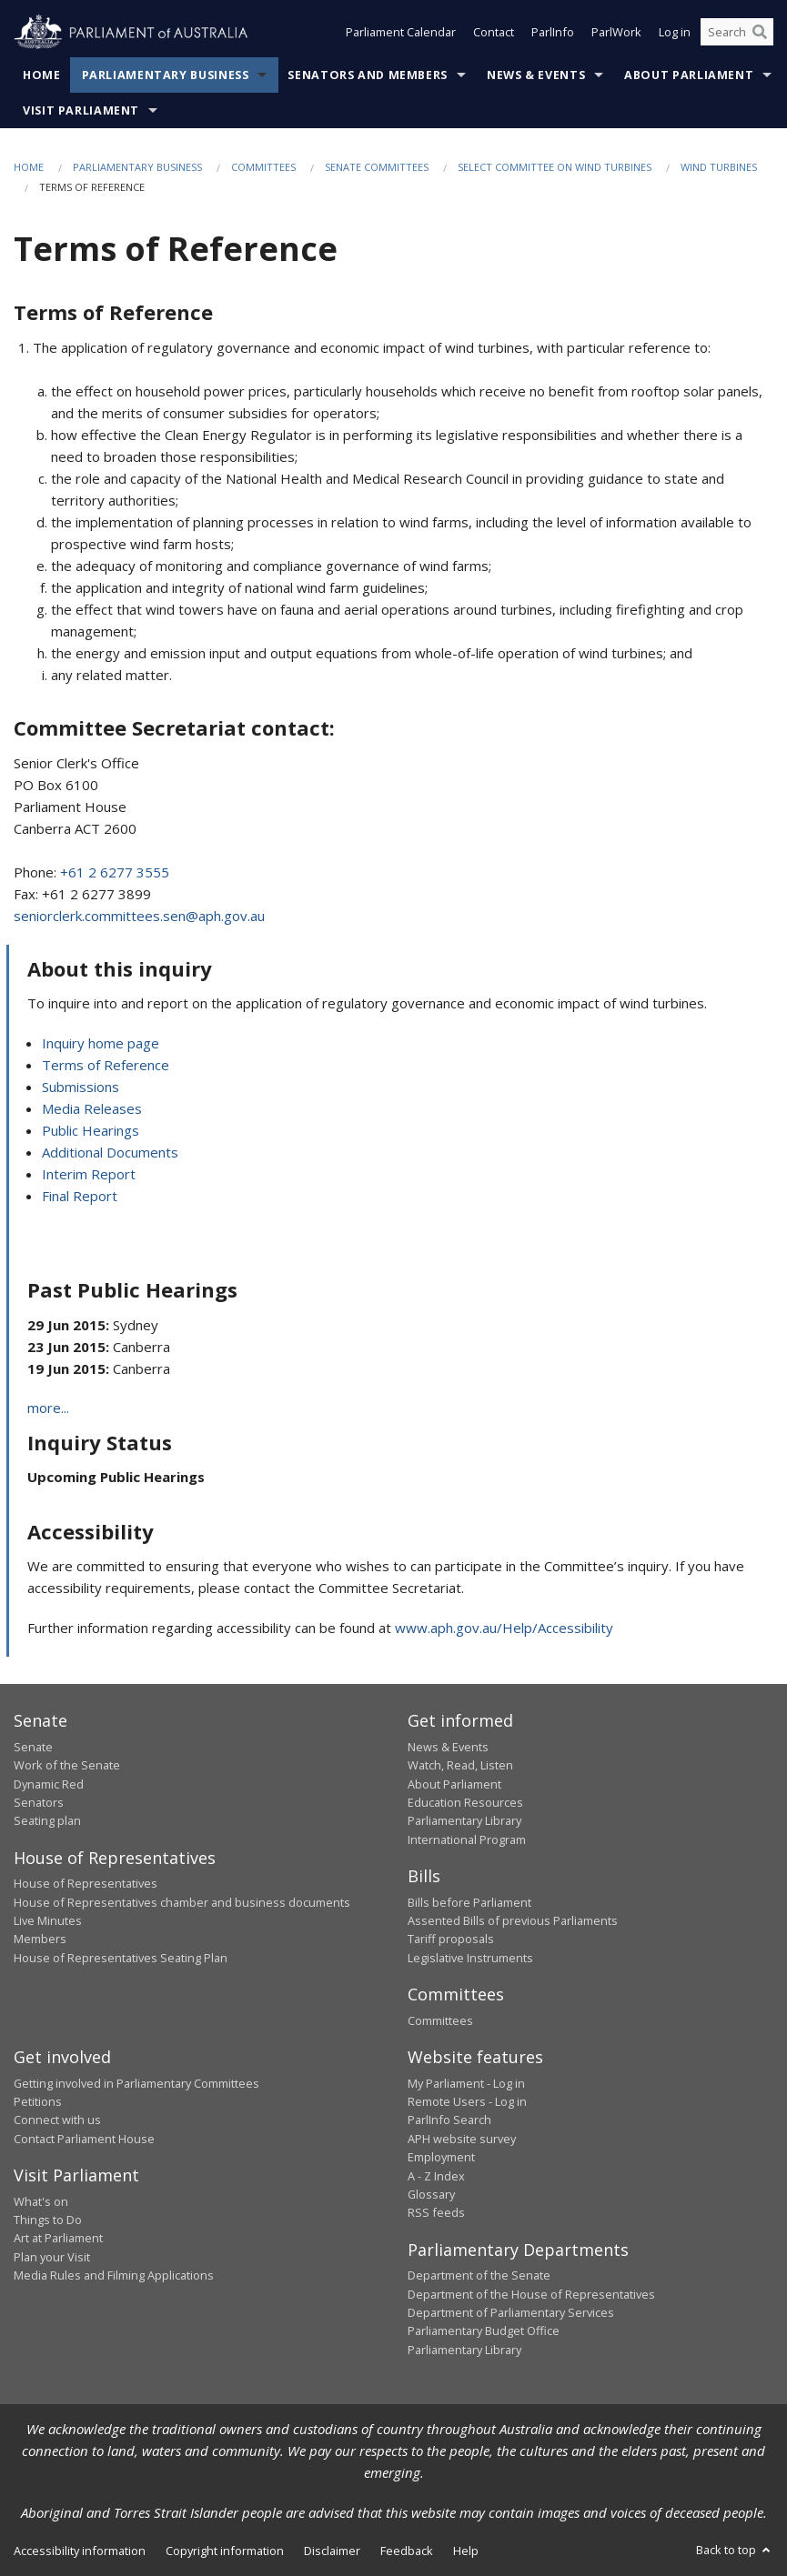 The width and height of the screenshot is (787, 2576). Describe the element at coordinates (484, 2330) in the screenshot. I see `Parliamentary Budget Office` at that location.